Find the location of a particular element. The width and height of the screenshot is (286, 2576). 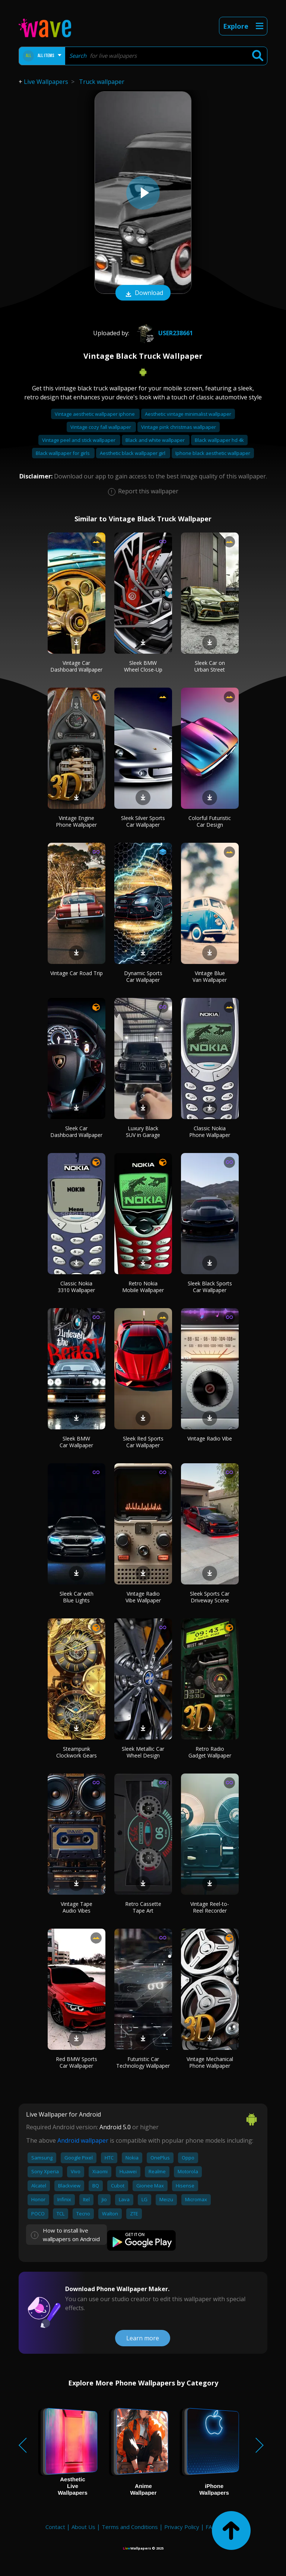

Sleek BMW Car Wallpaper is located at coordinates (76, 1442).